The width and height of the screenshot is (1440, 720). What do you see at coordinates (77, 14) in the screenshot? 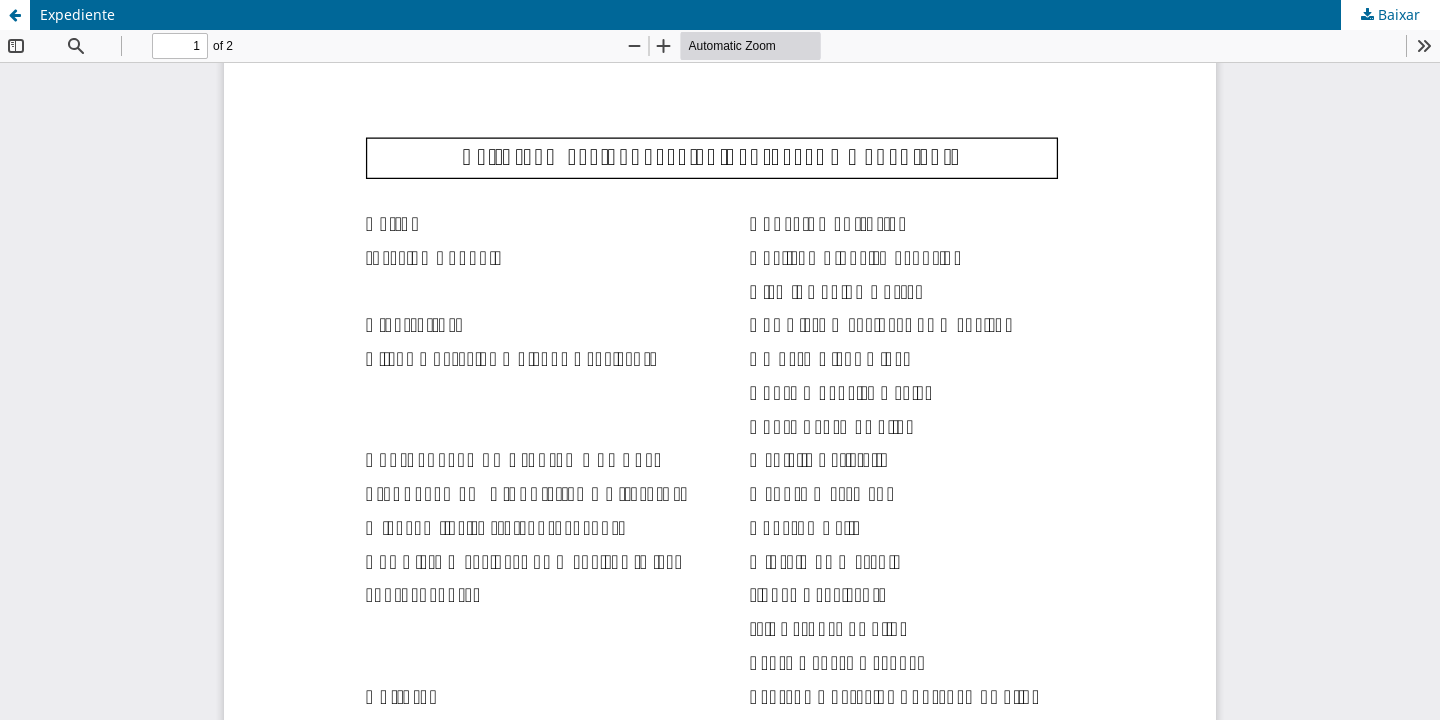
I see `Expediente` at bounding box center [77, 14].